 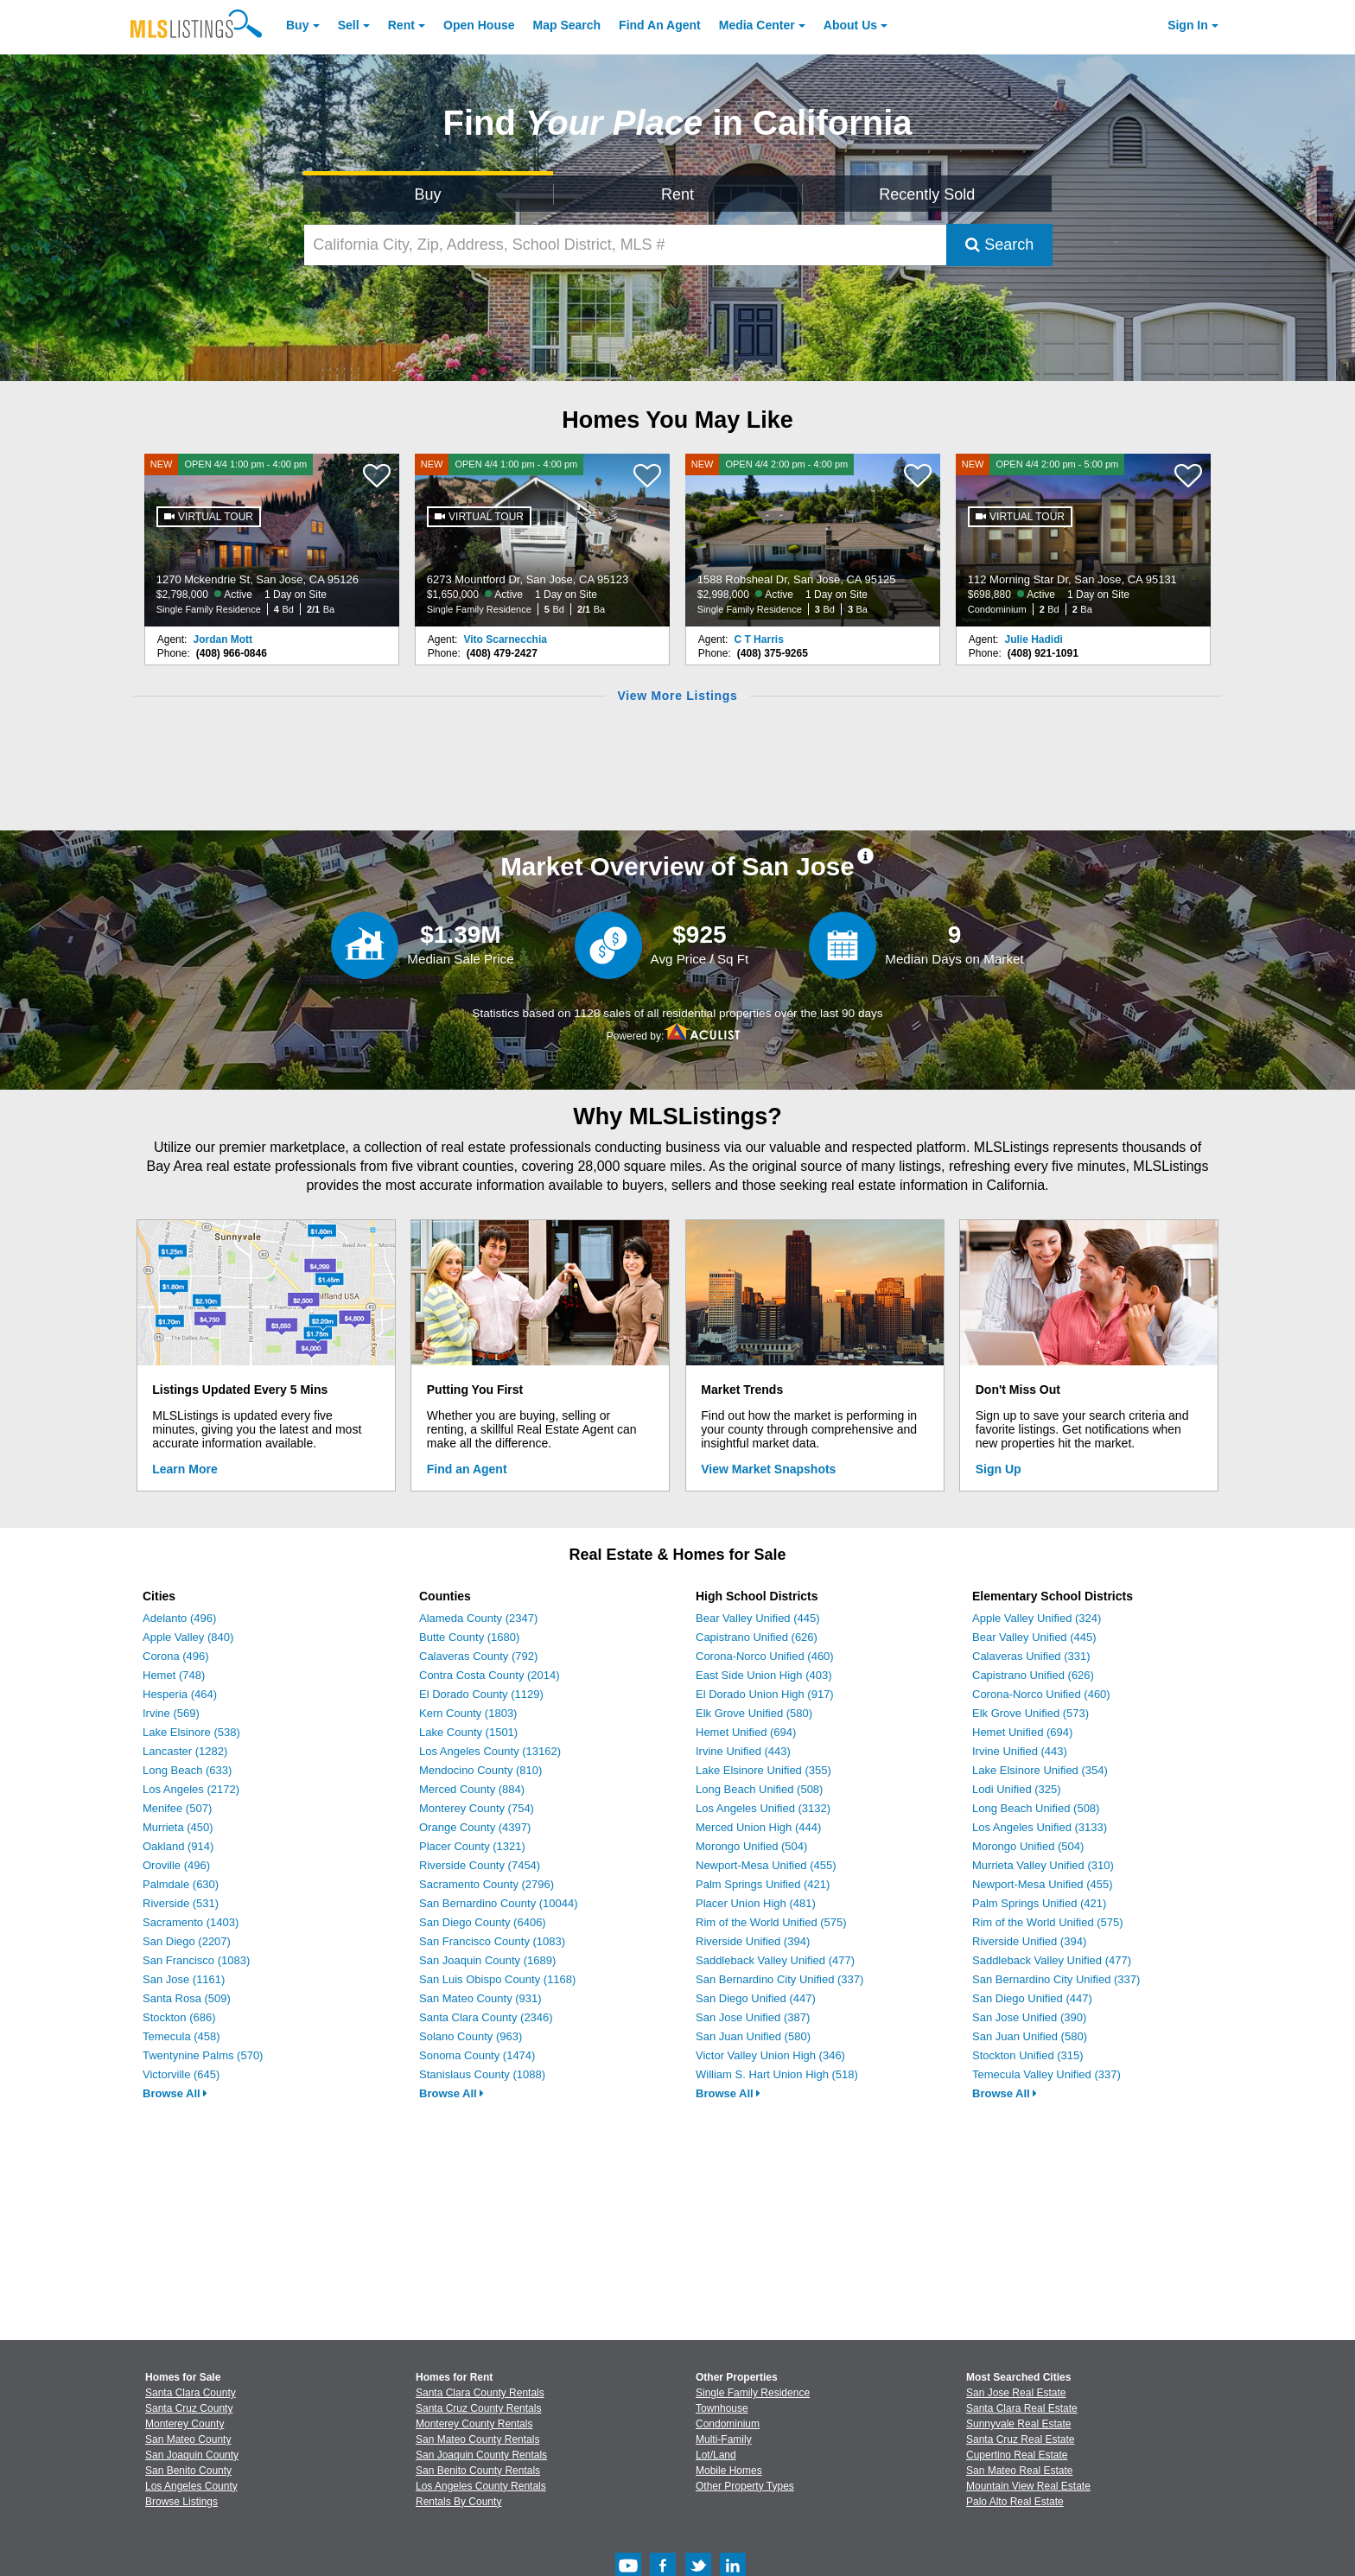 I want to click on Rent [Search for Properties to Rent], so click(x=677, y=194).